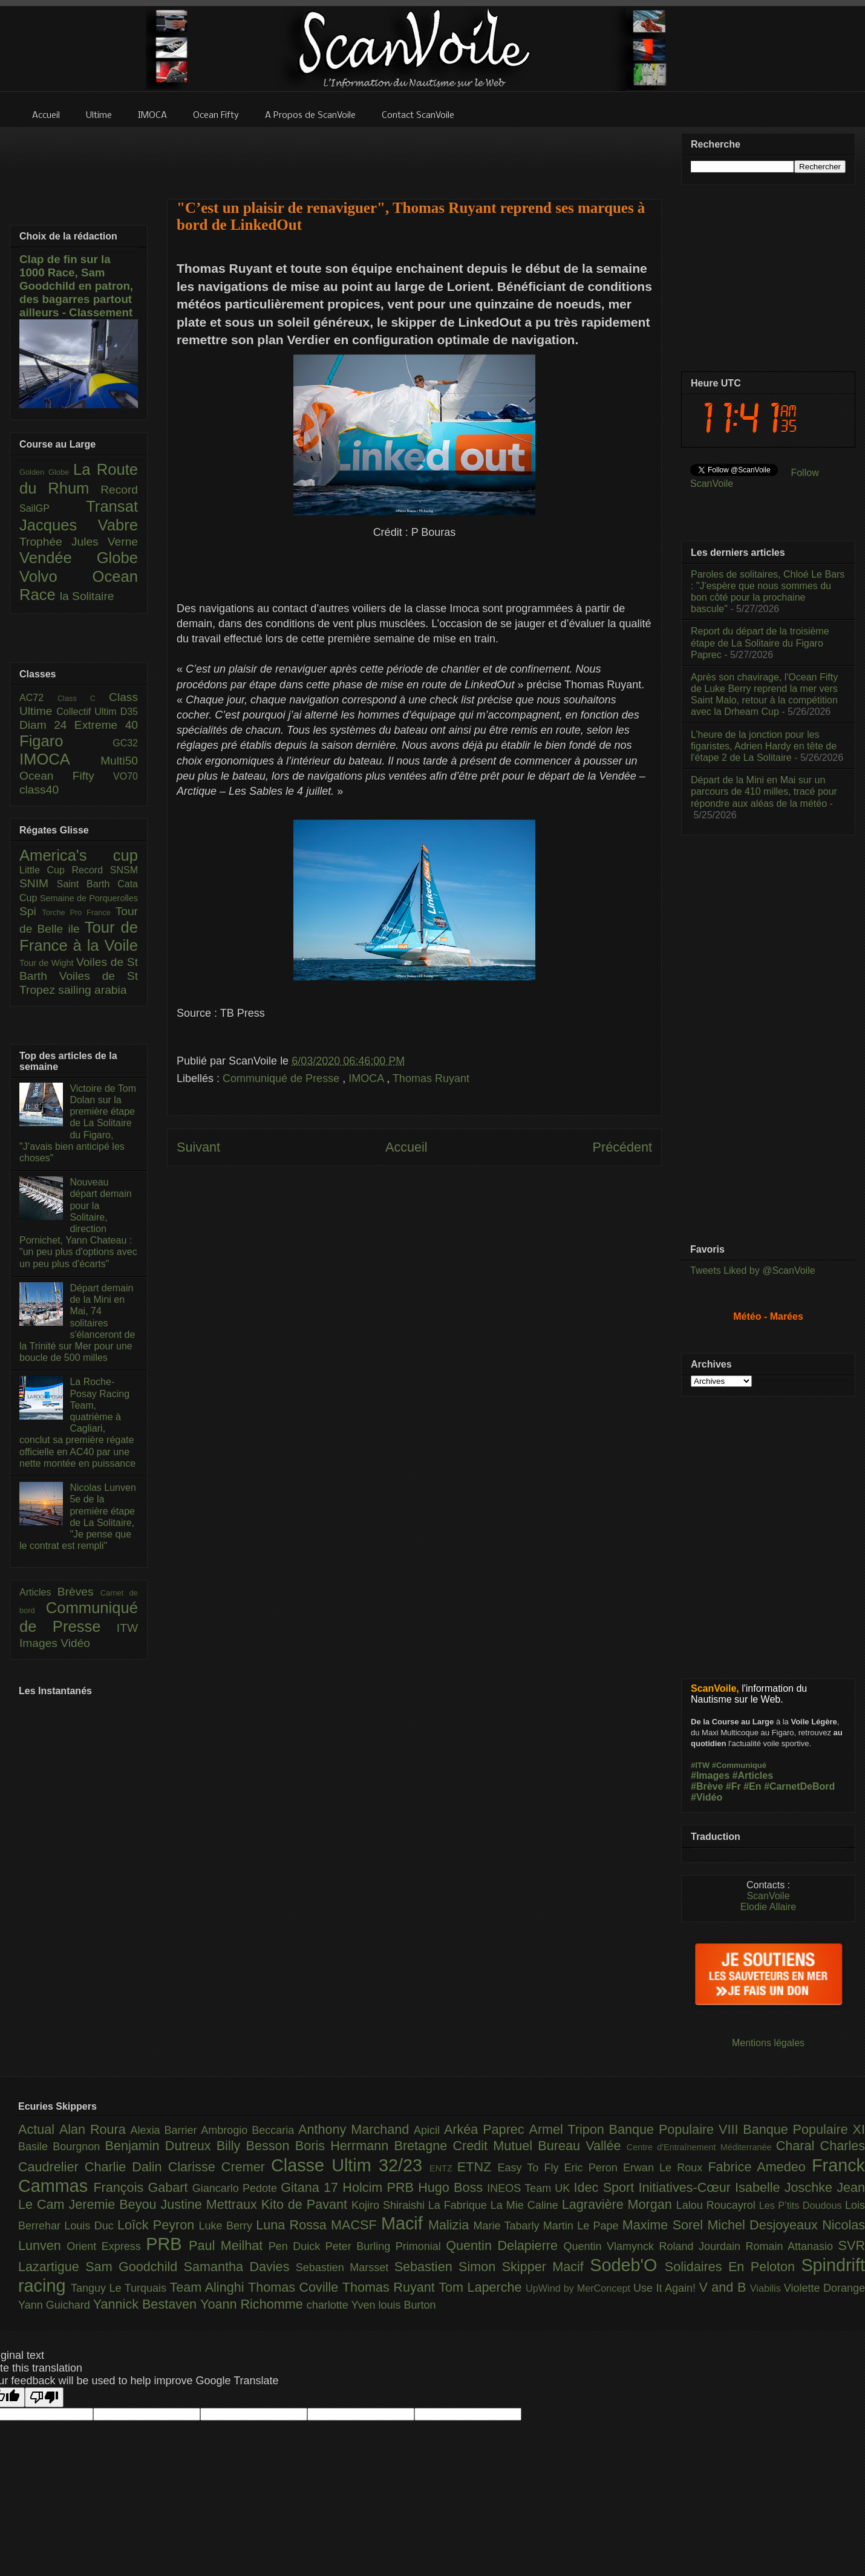 The width and height of the screenshot is (865, 2576). Describe the element at coordinates (66, 775) in the screenshot. I see `Ocean Fifty` at that location.